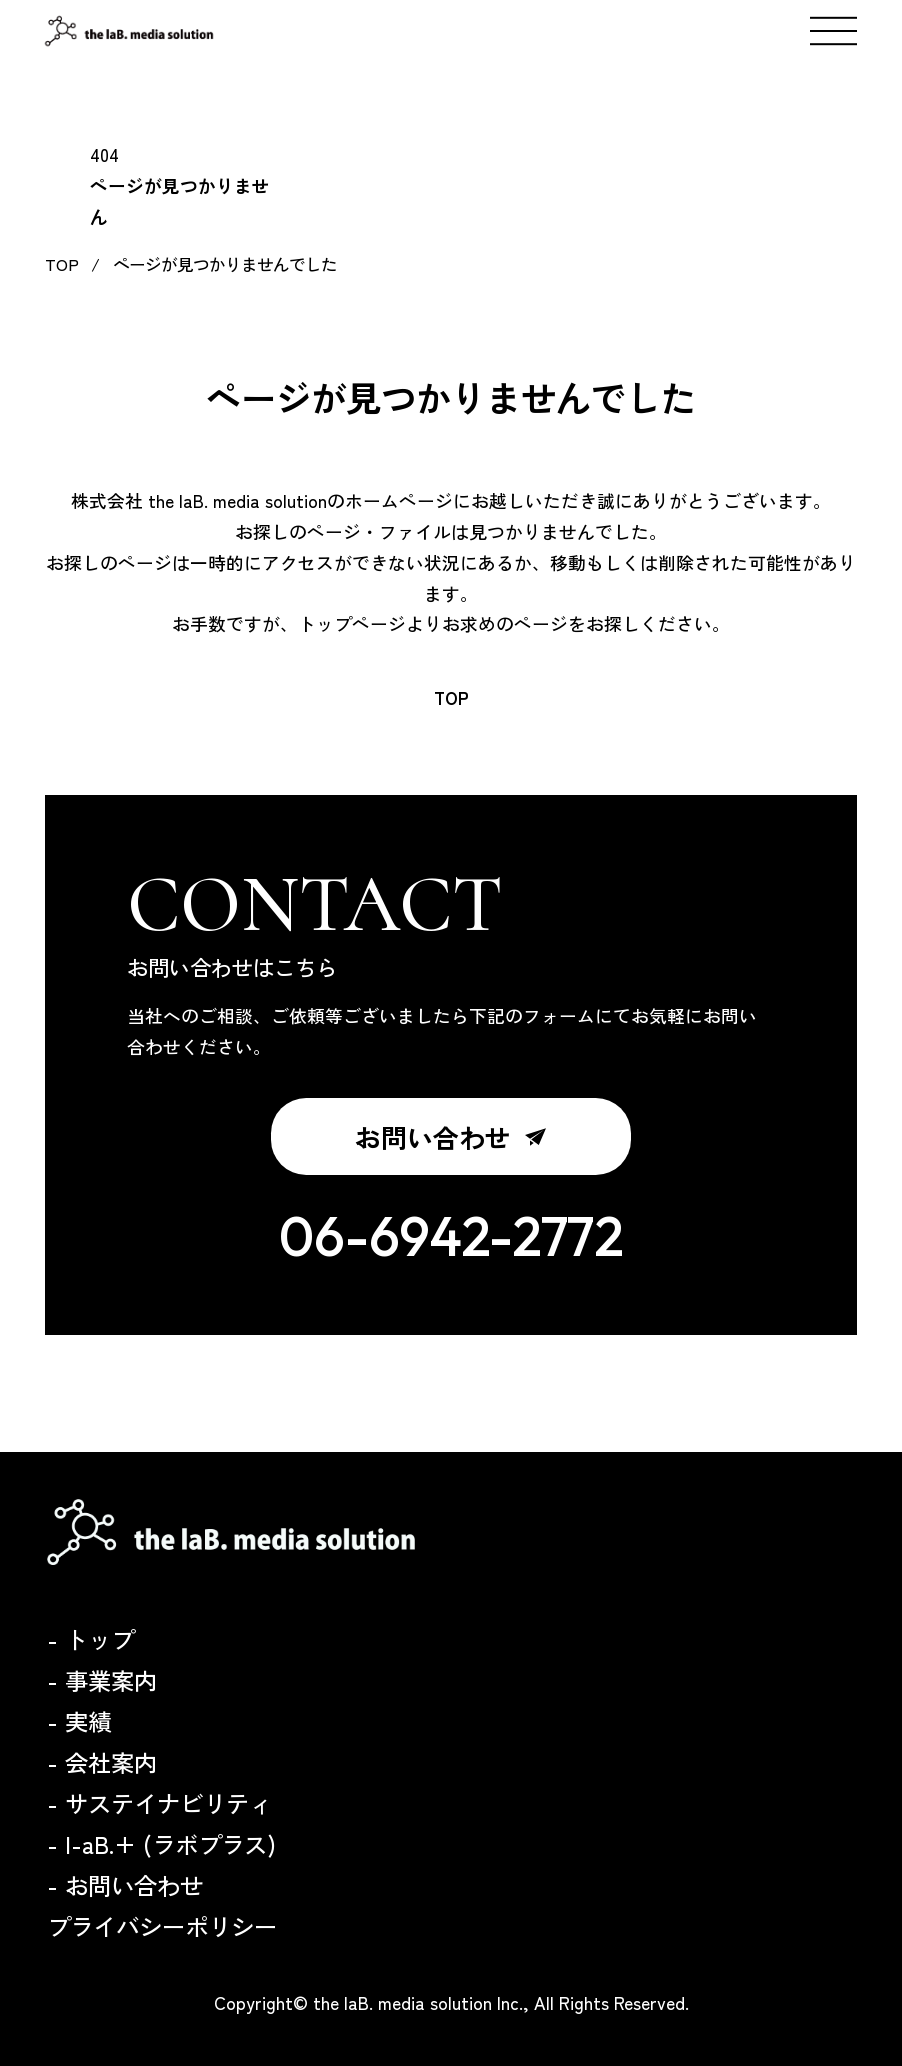  Describe the element at coordinates (102, 1762) in the screenshot. I see `- 会社案内` at that location.